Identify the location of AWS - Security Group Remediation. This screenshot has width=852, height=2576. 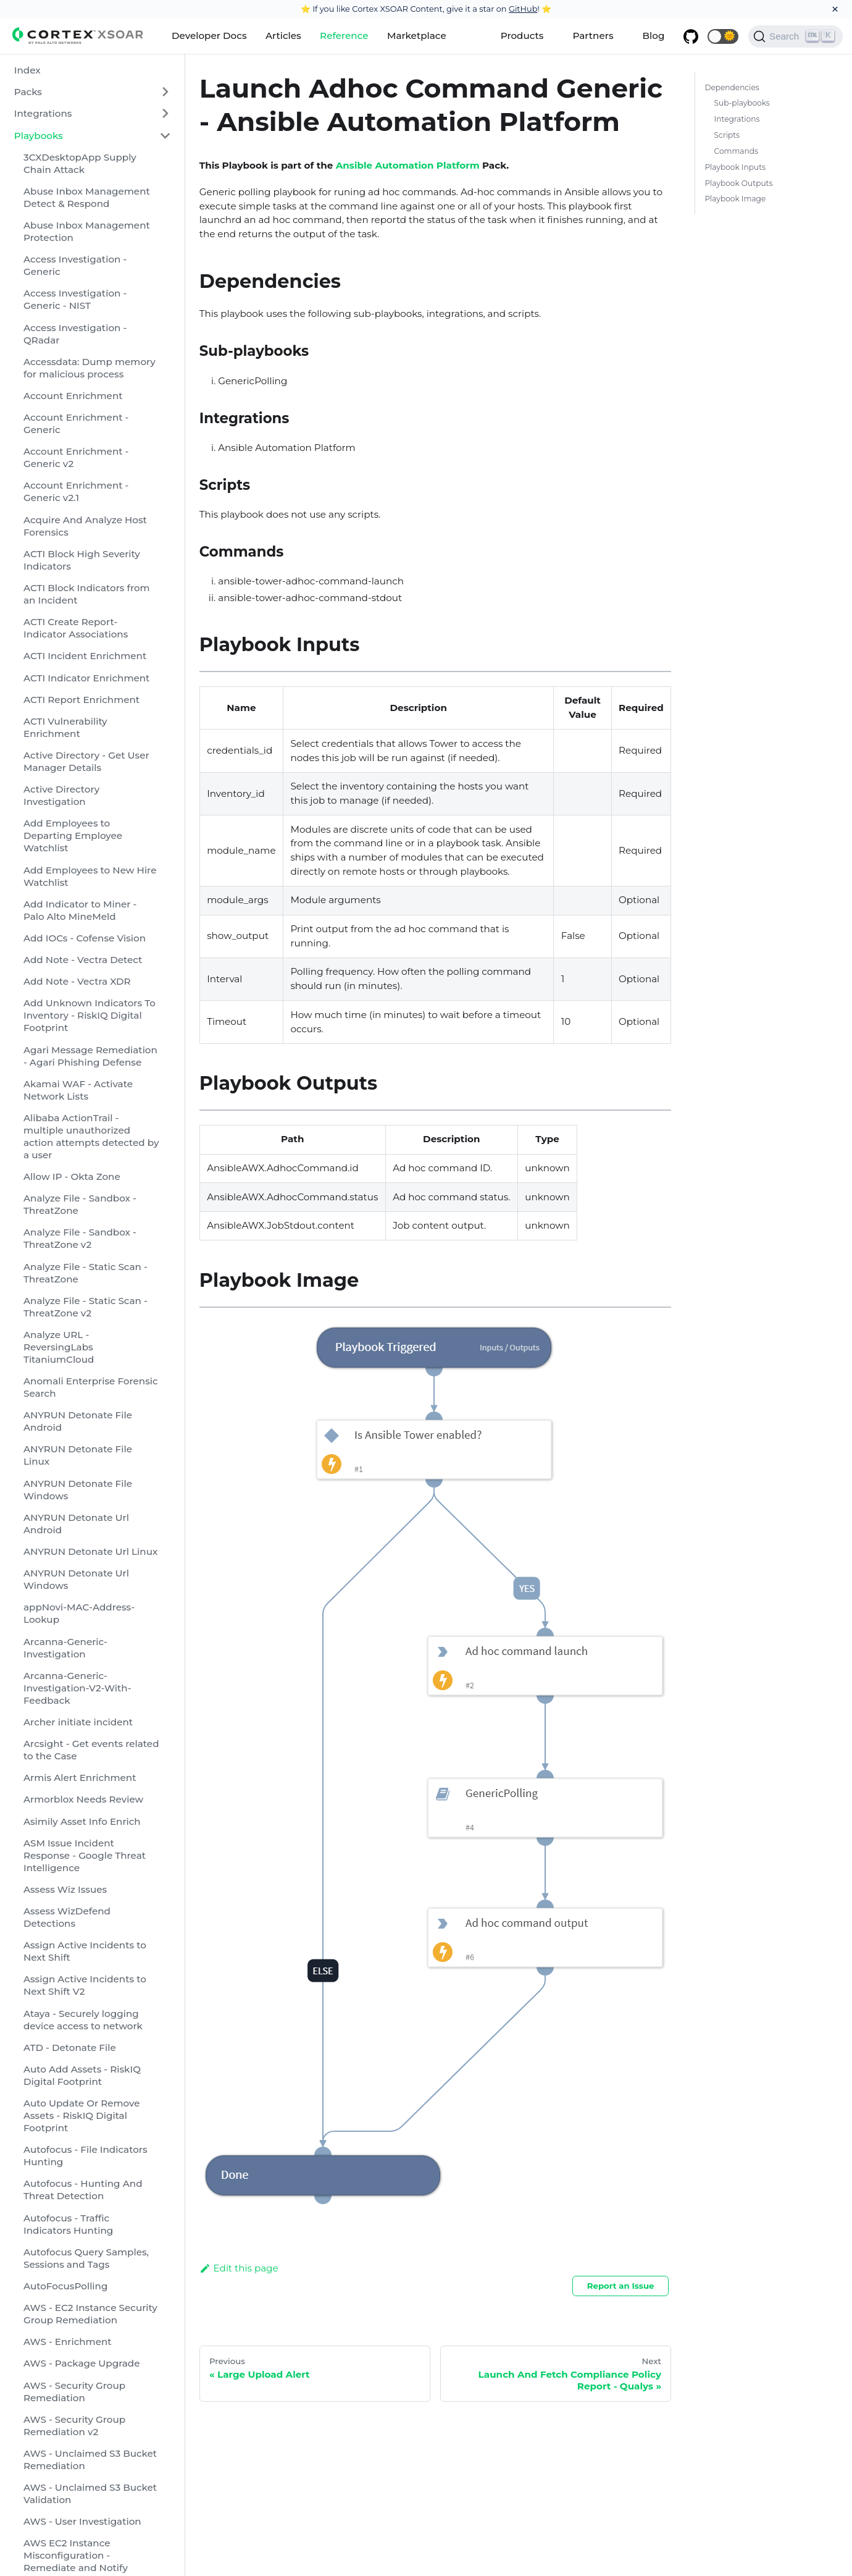
(74, 2392).